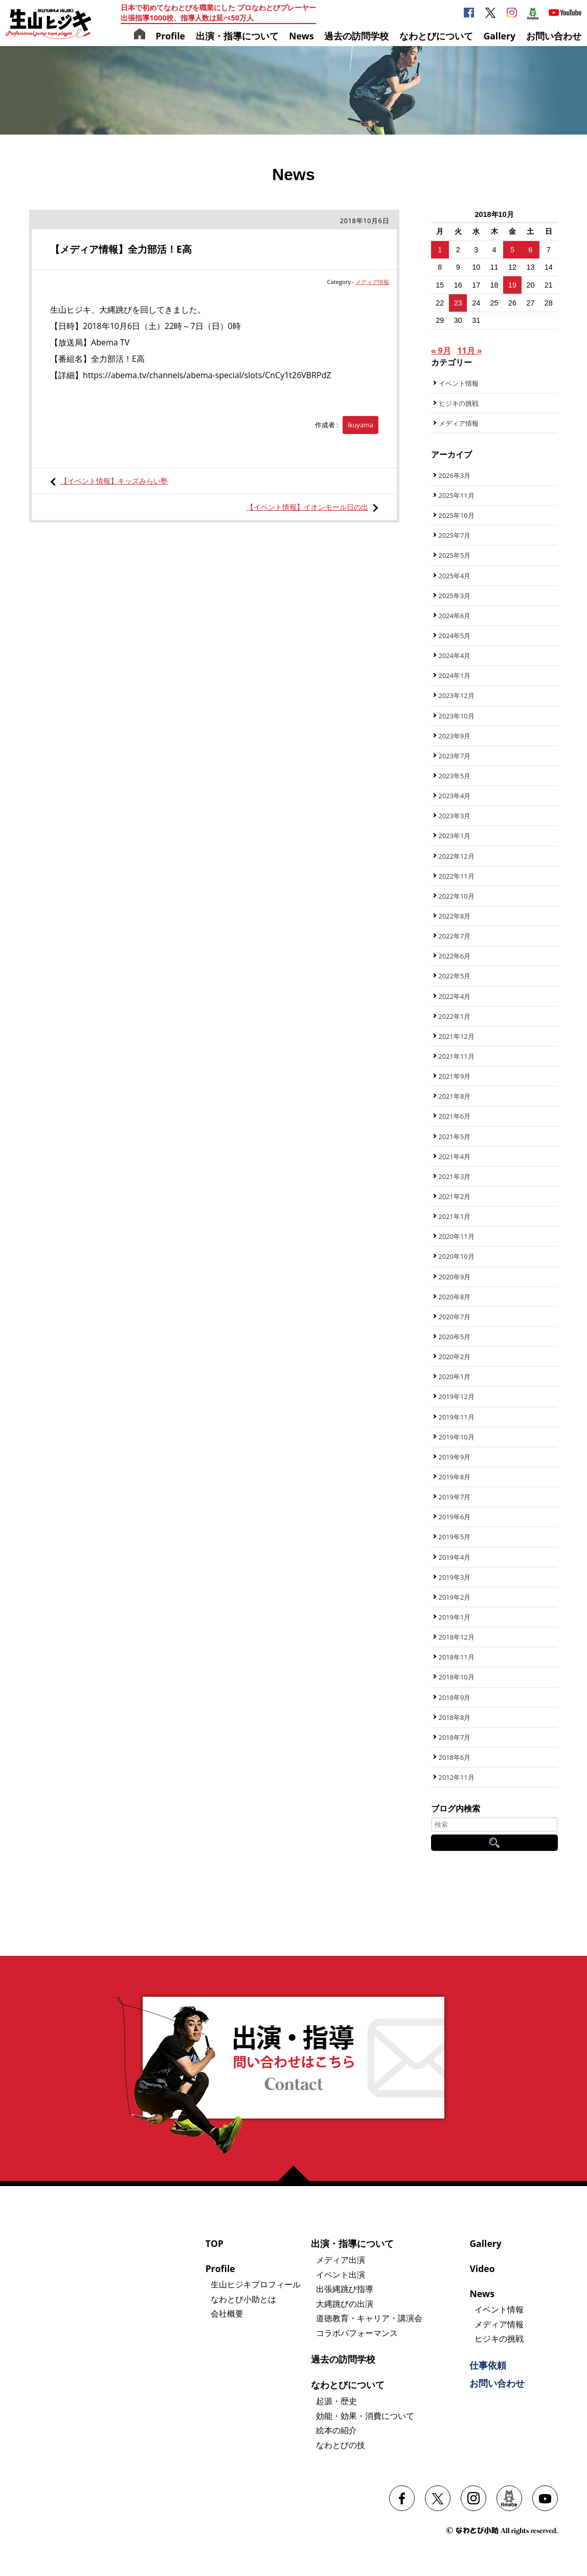 This screenshot has height=2576, width=587. Describe the element at coordinates (512, 285) in the screenshot. I see `19 [2018年10月19日 に投稿を公開]` at that location.